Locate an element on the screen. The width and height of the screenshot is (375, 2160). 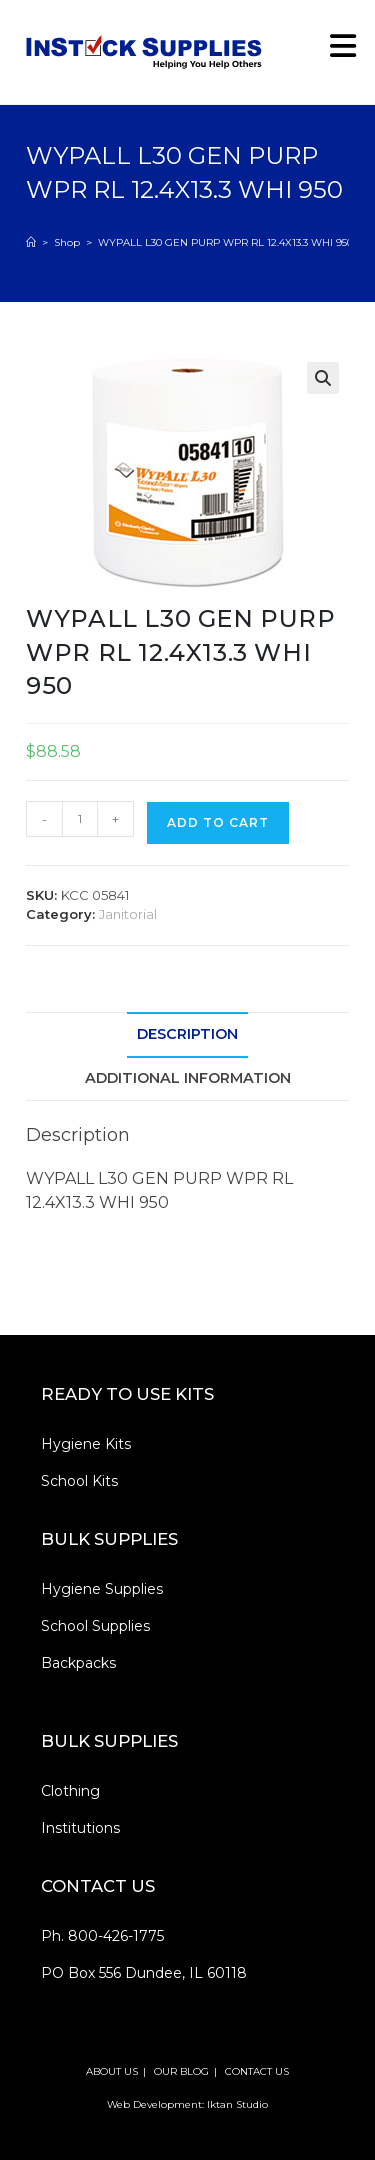
[Mobile Menu] is located at coordinates (336, 51).